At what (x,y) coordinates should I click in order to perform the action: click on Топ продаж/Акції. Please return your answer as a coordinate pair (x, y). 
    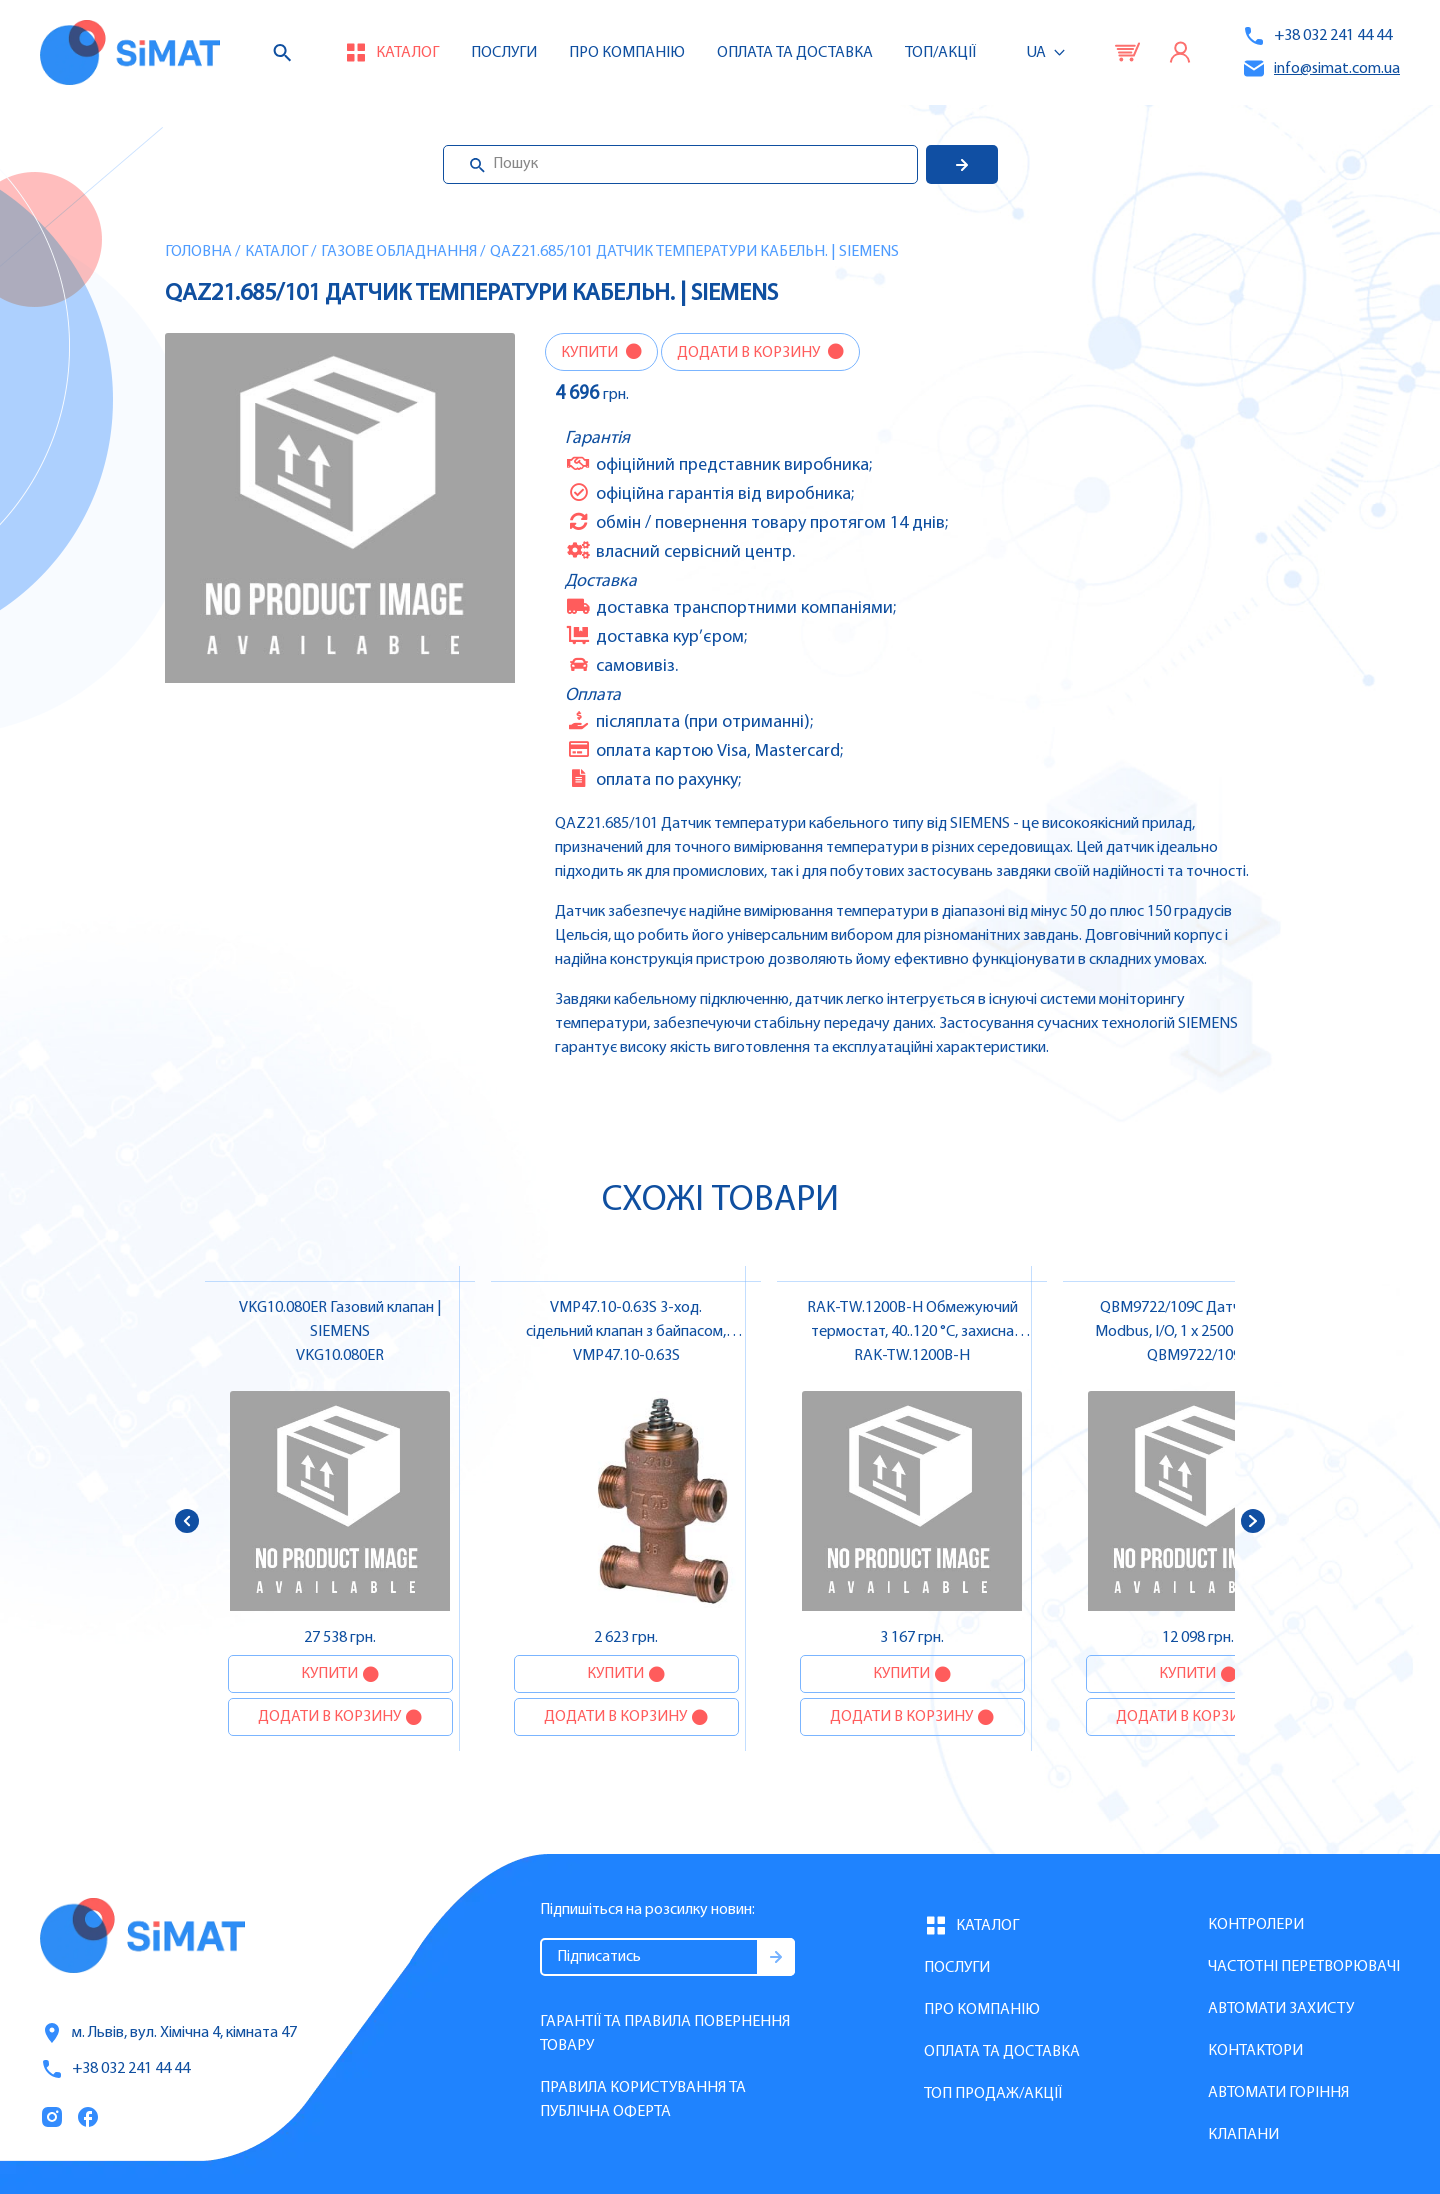
    Looking at the image, I should click on (993, 2094).